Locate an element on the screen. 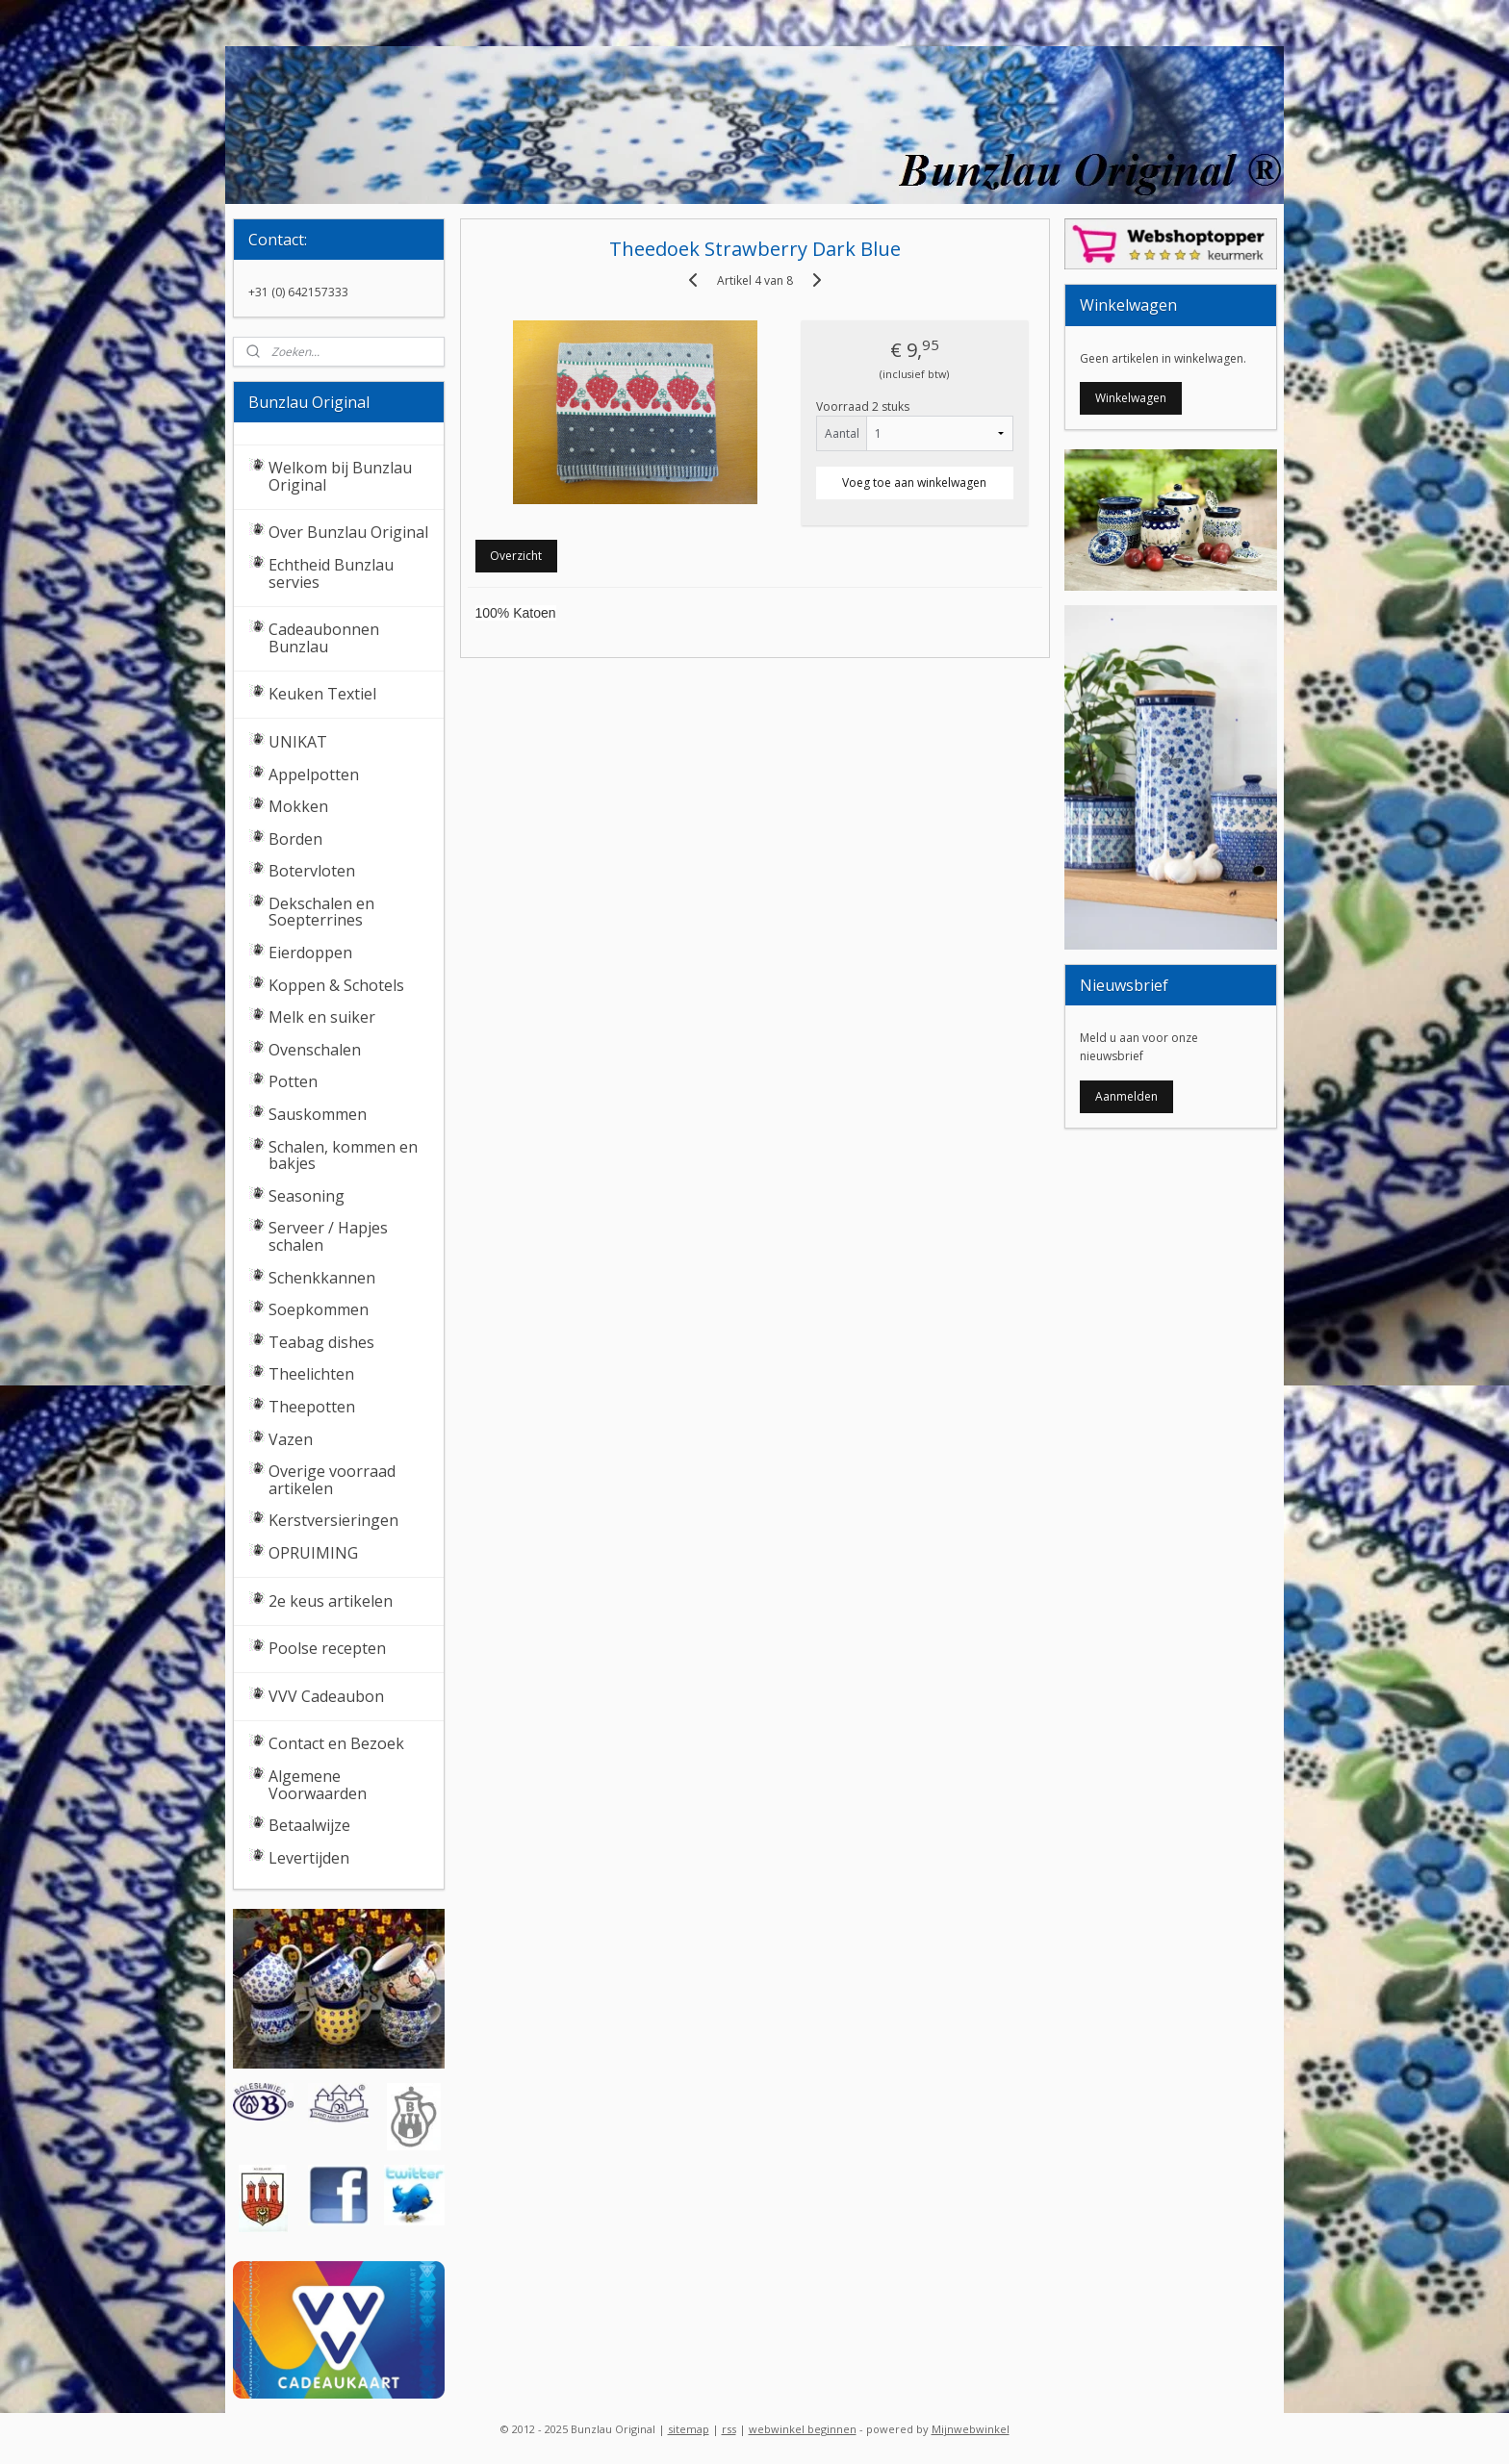 This screenshot has width=1509, height=2464. Potten is located at coordinates (293, 1081).